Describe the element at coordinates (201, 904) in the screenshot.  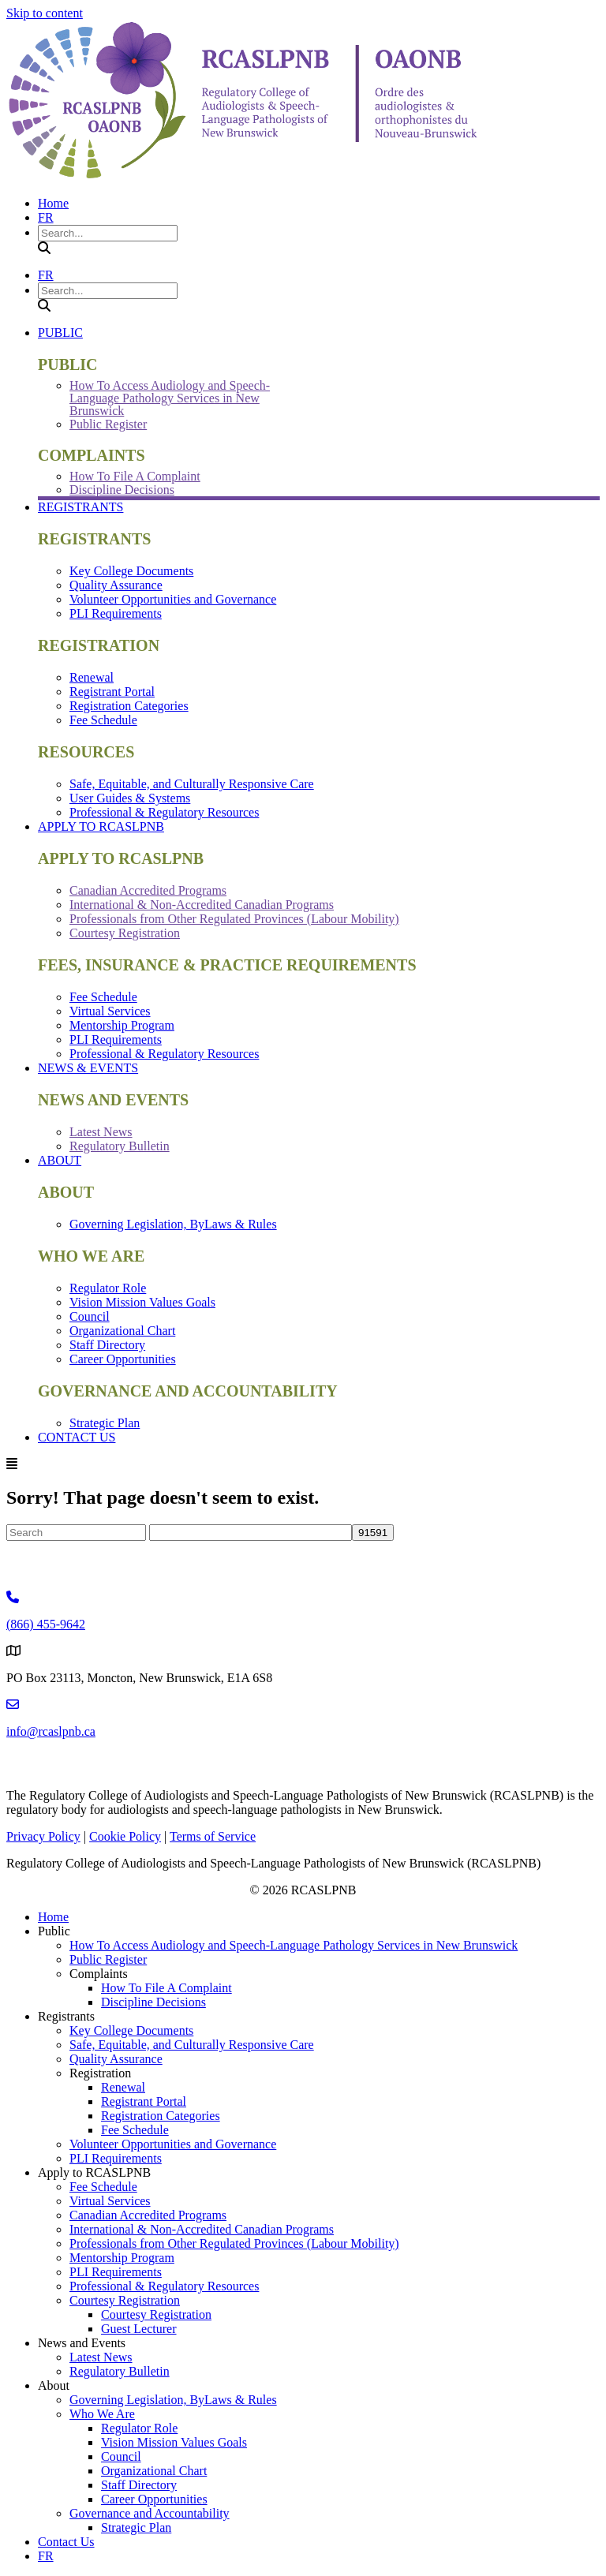
I see `International & Non-Accredited Canadian Programs` at that location.